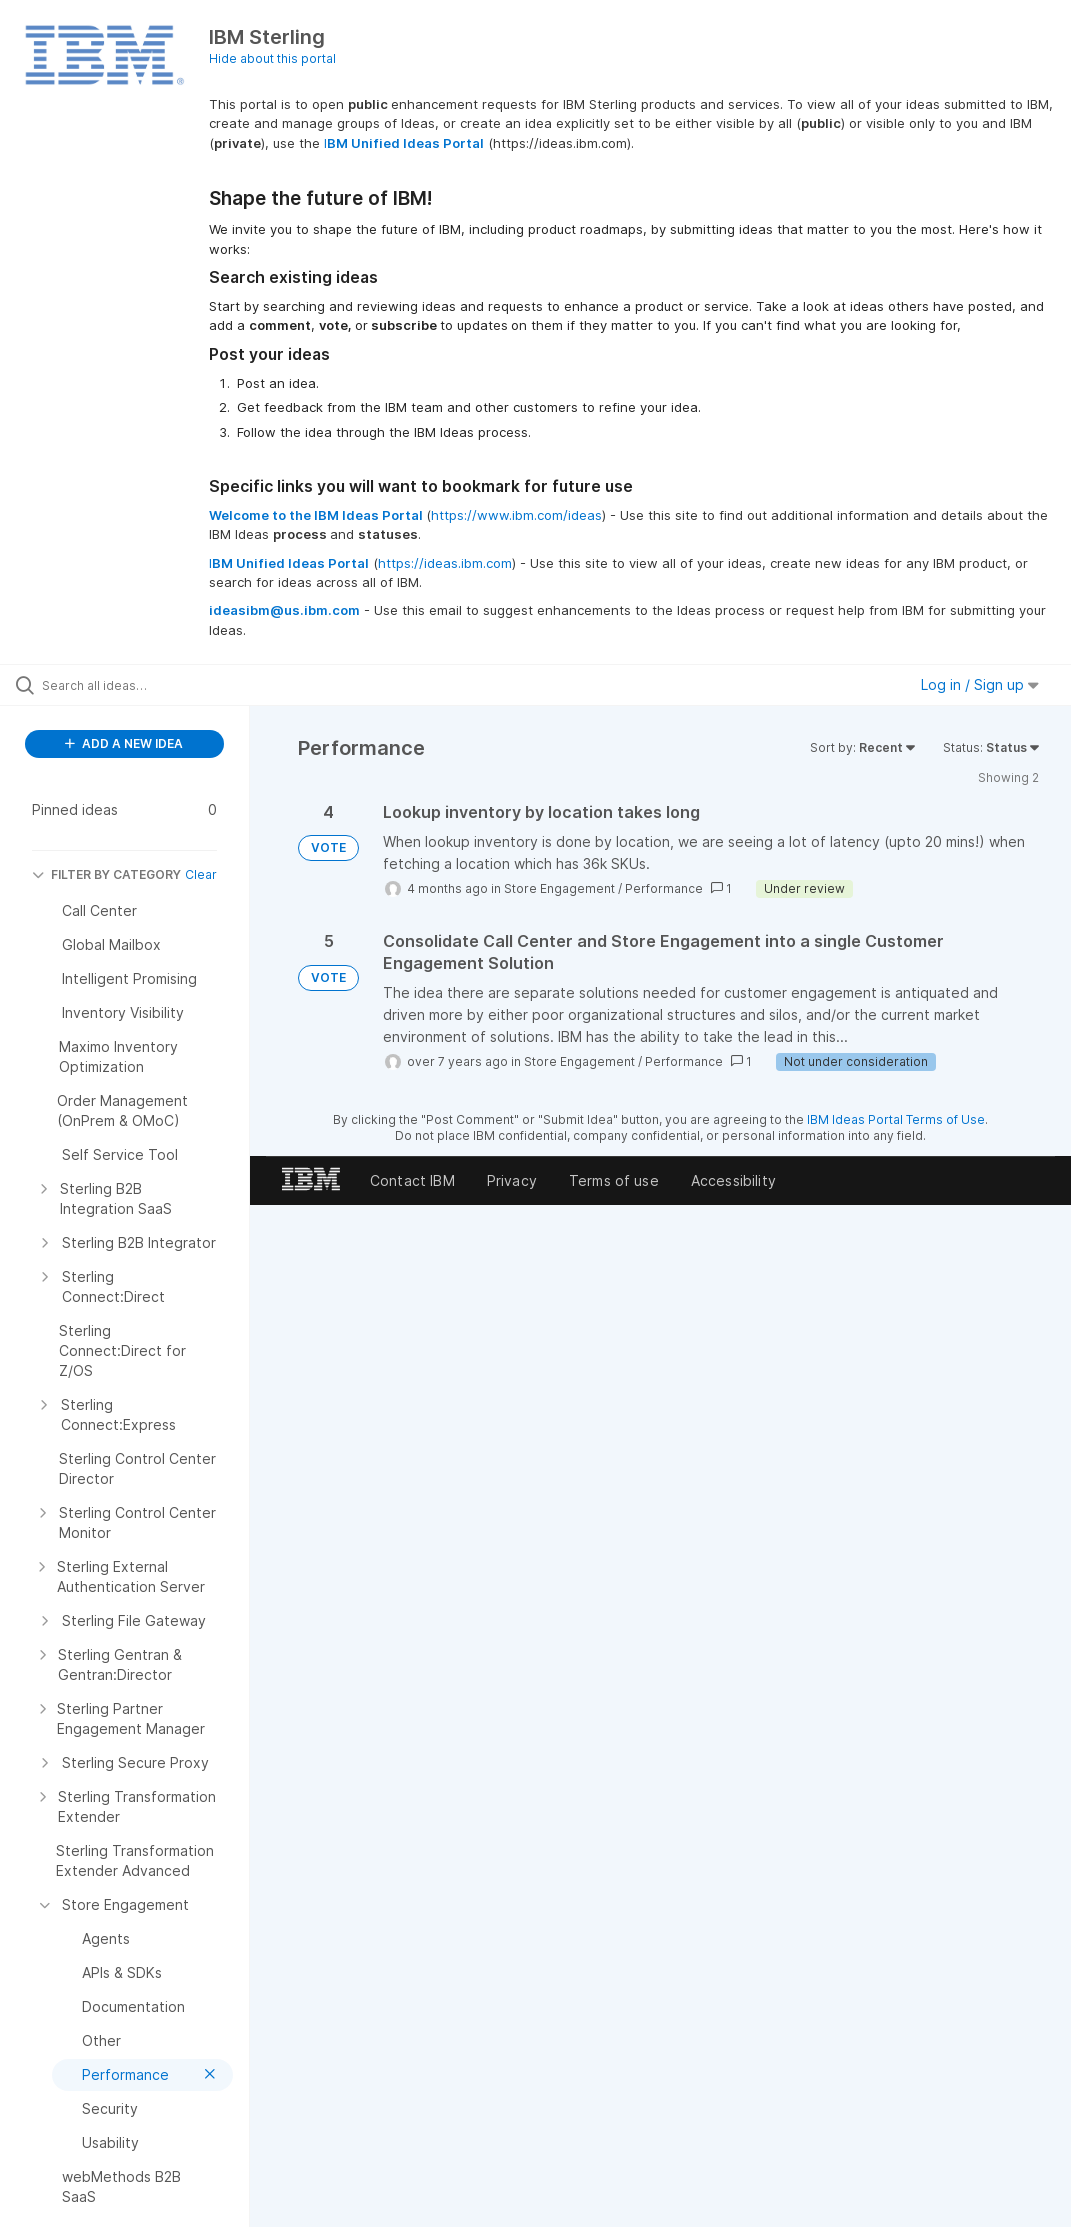 The height and width of the screenshot is (2227, 1071). Describe the element at coordinates (733, 1180) in the screenshot. I see `Accessibility [listitem]` at that location.